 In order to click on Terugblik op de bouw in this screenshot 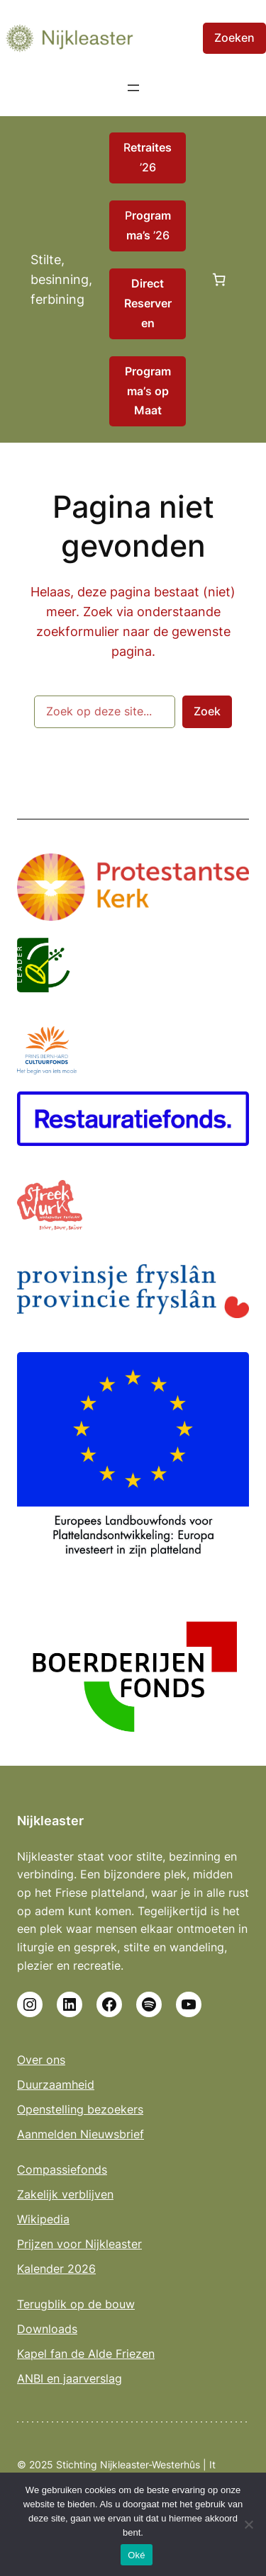, I will do `click(76, 2304)`.